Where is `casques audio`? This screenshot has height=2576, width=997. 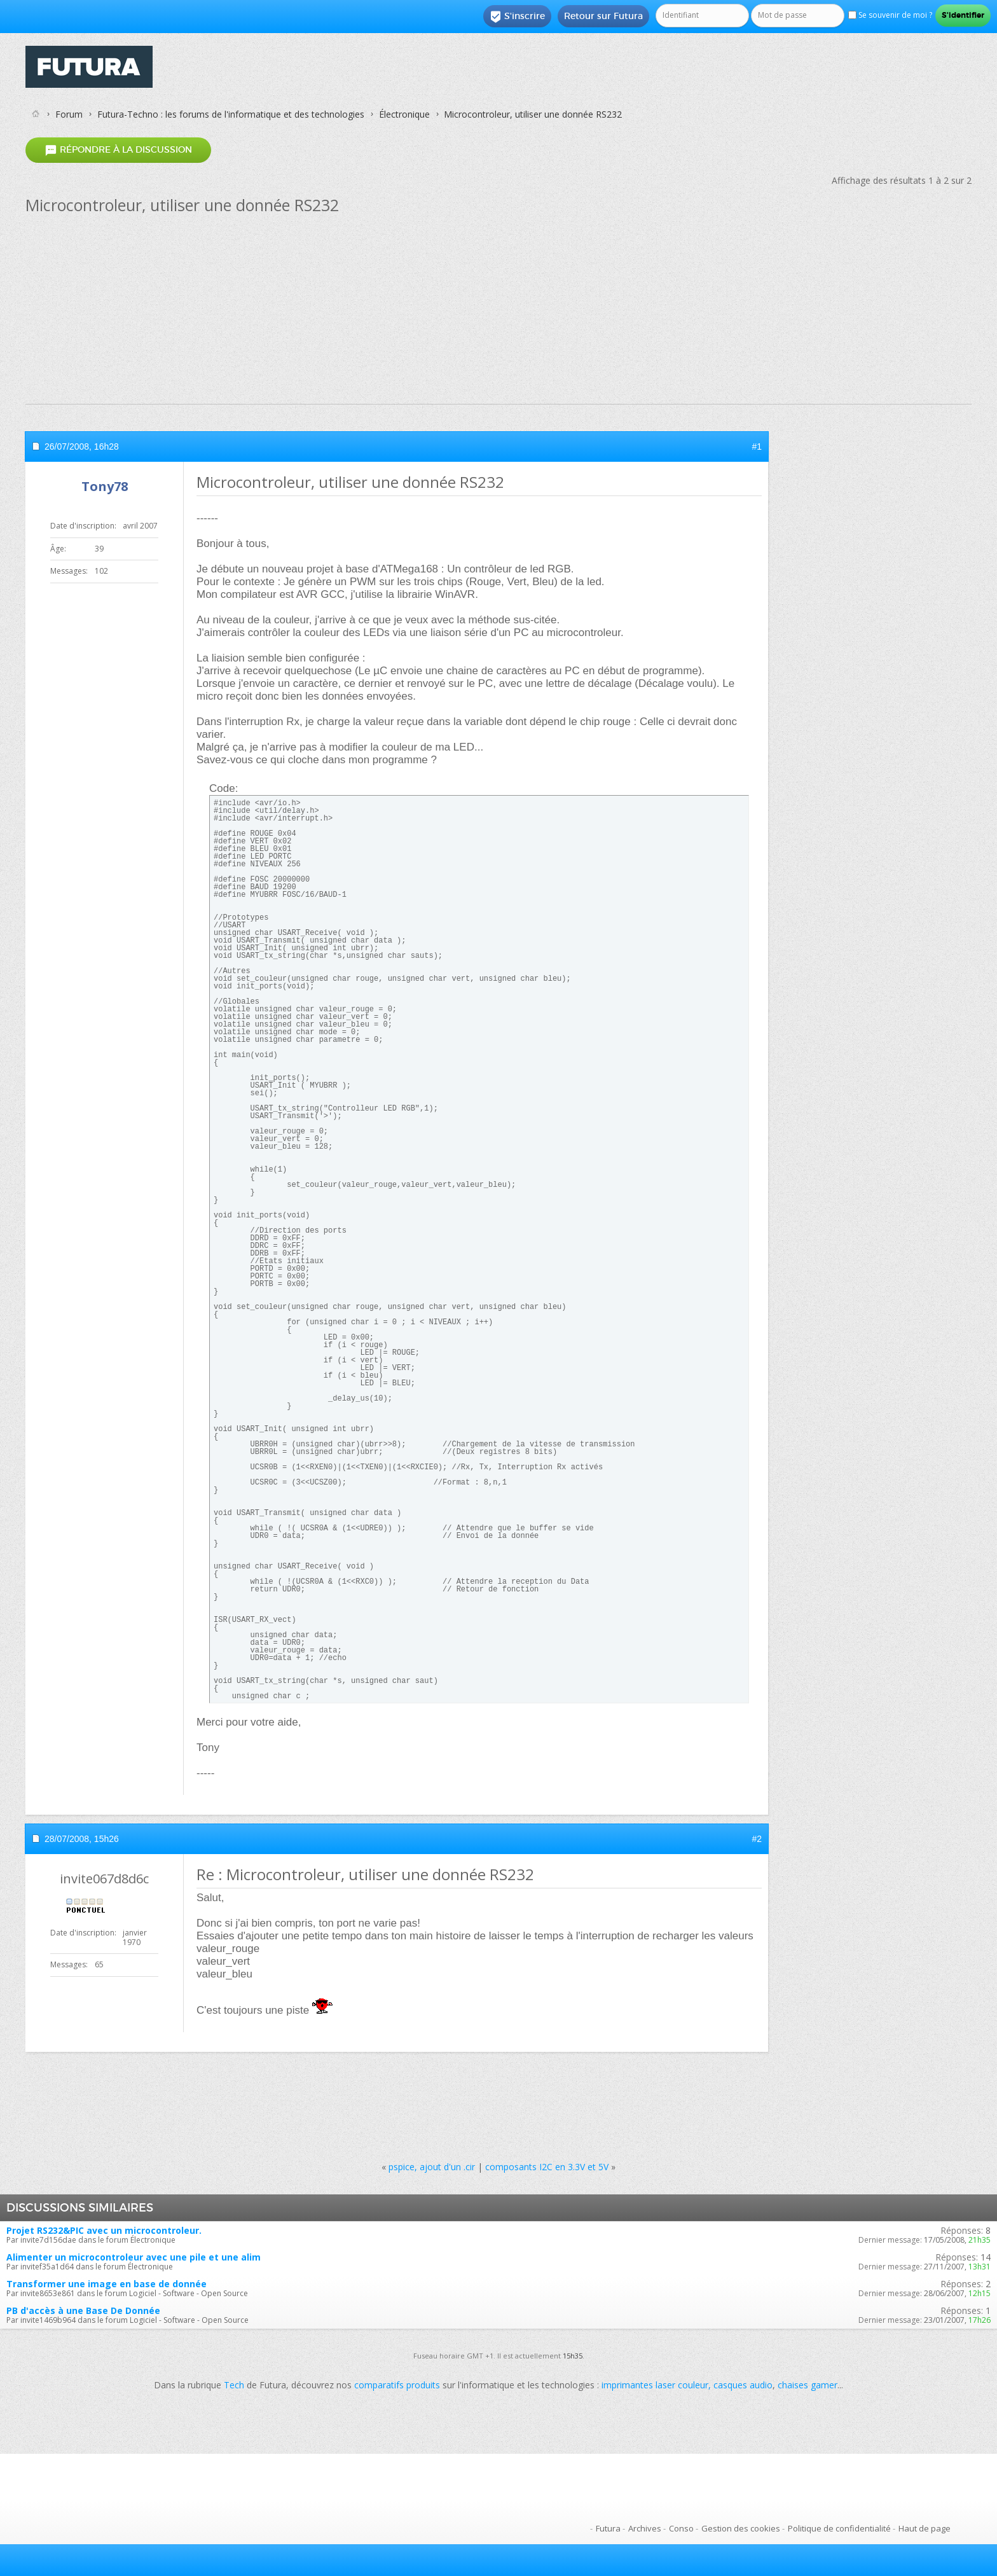
casques audio is located at coordinates (743, 2385).